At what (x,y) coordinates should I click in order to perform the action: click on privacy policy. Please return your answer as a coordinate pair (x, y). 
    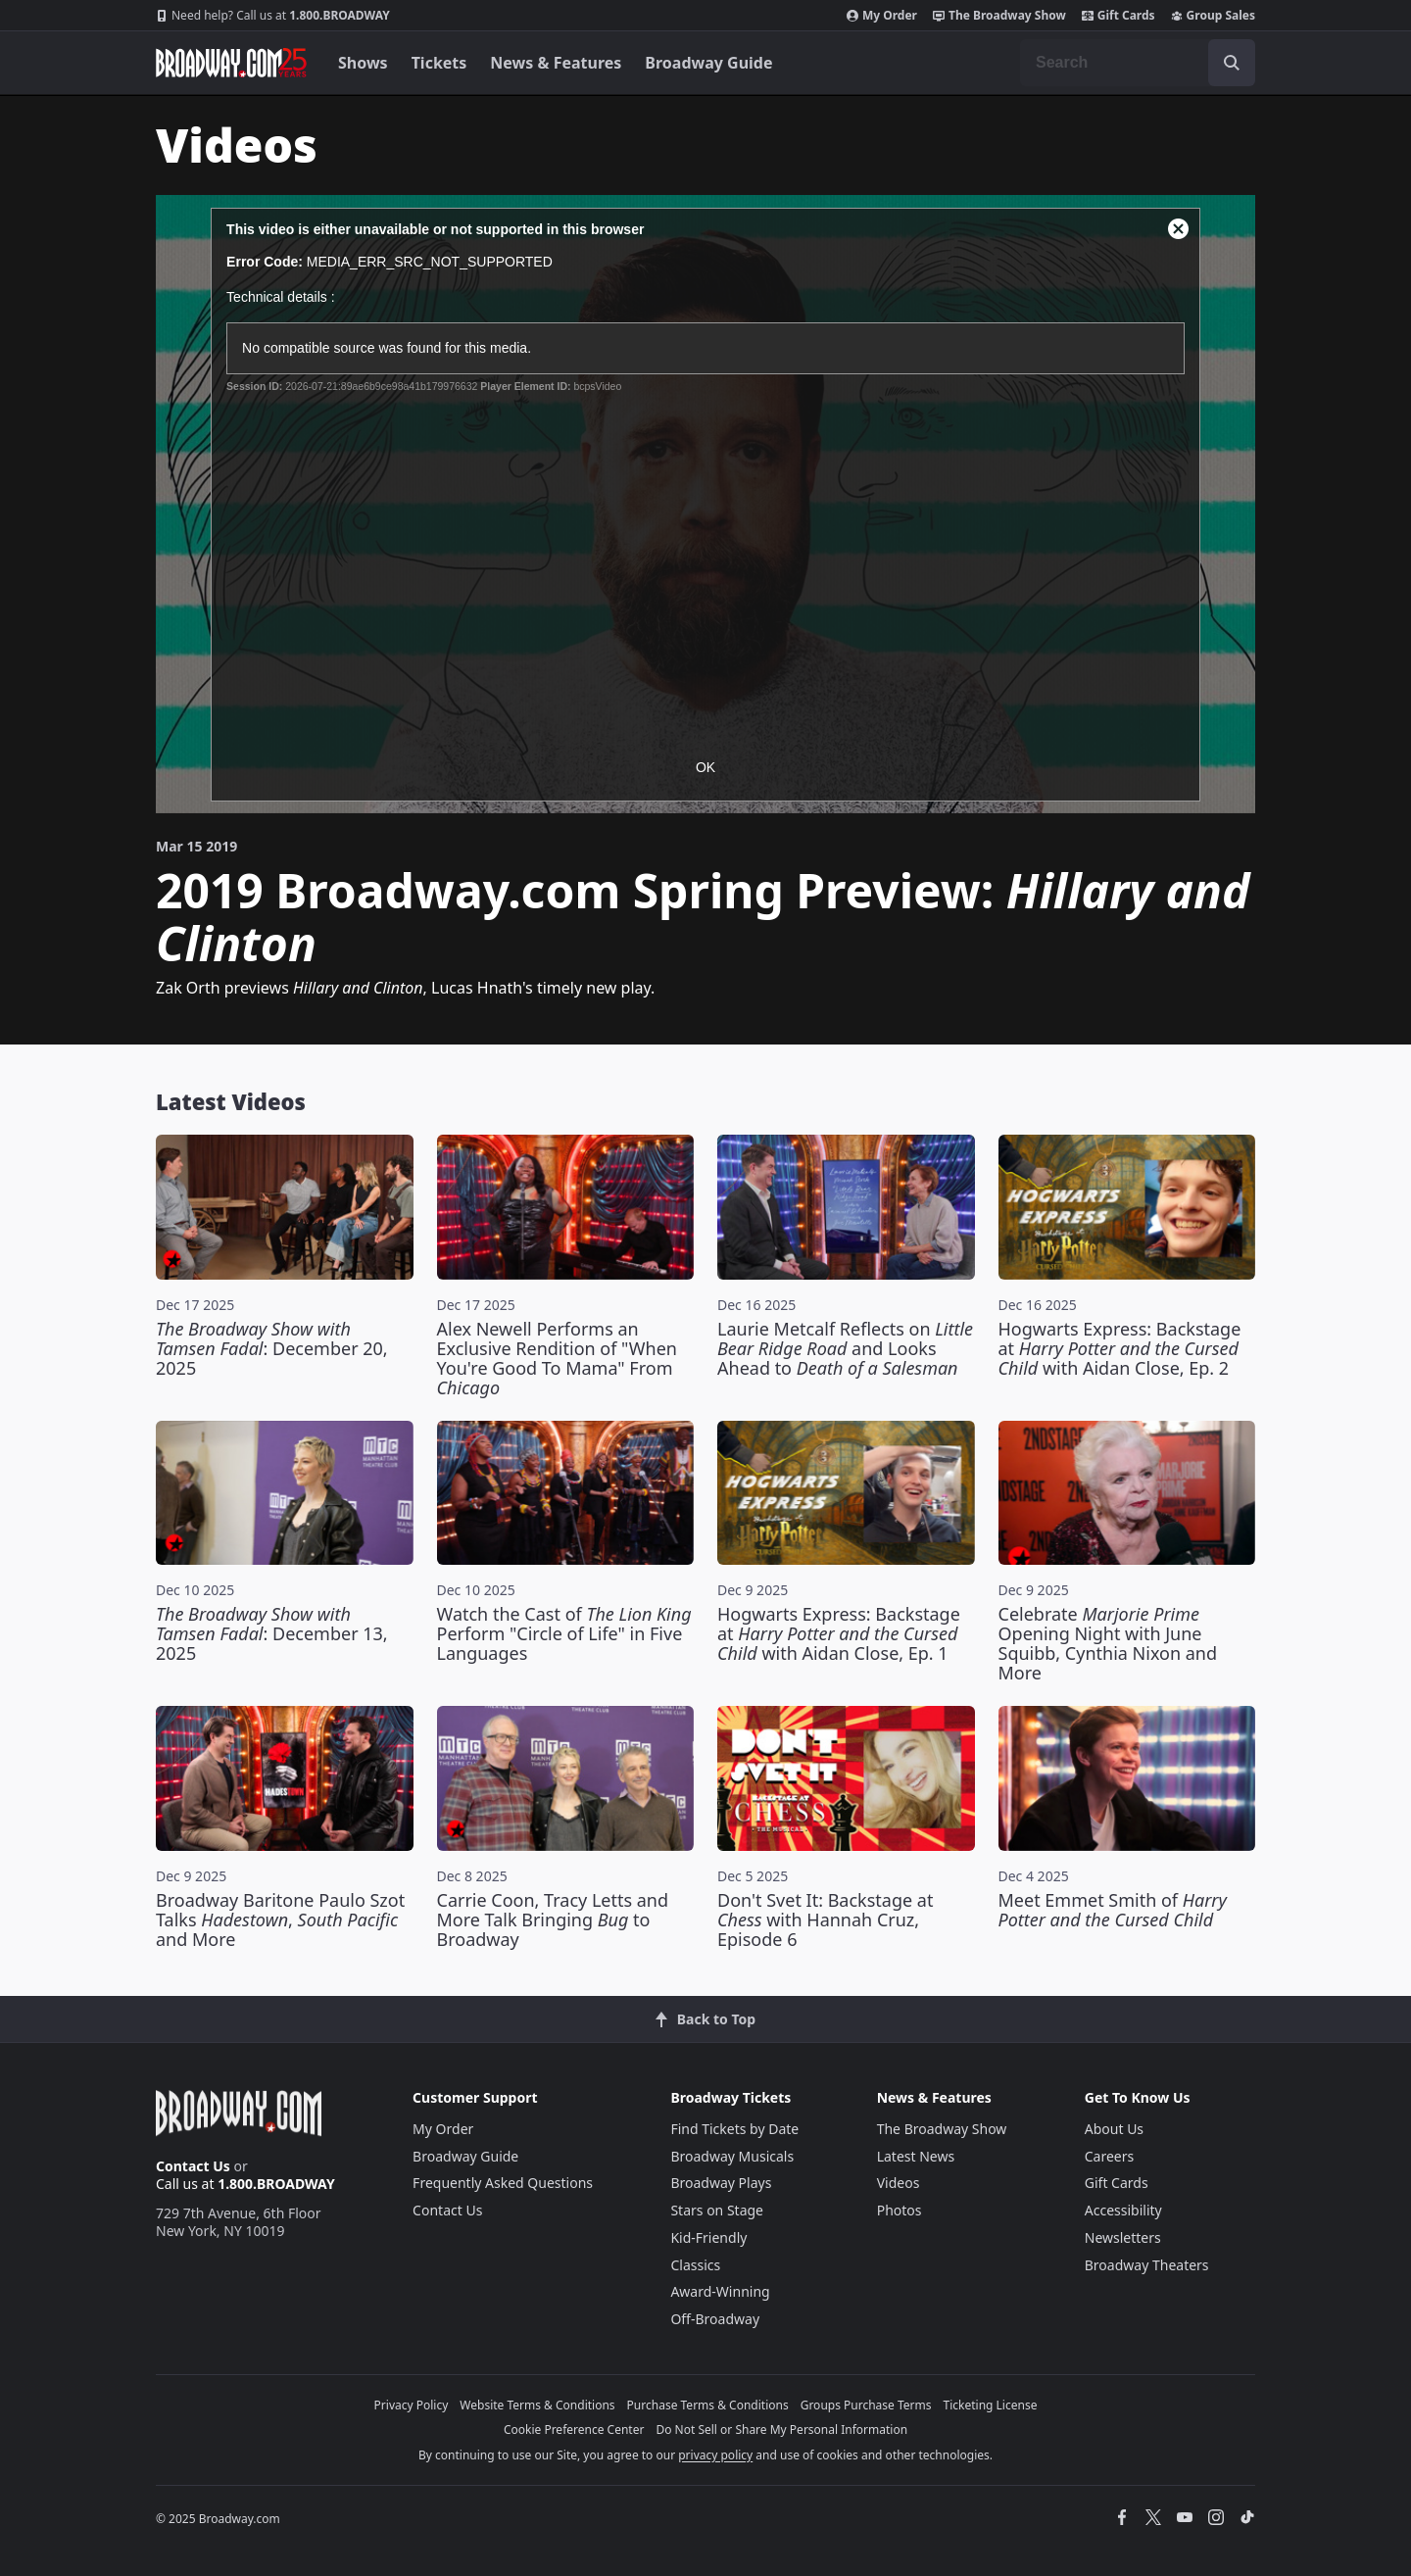
    Looking at the image, I should click on (715, 2455).